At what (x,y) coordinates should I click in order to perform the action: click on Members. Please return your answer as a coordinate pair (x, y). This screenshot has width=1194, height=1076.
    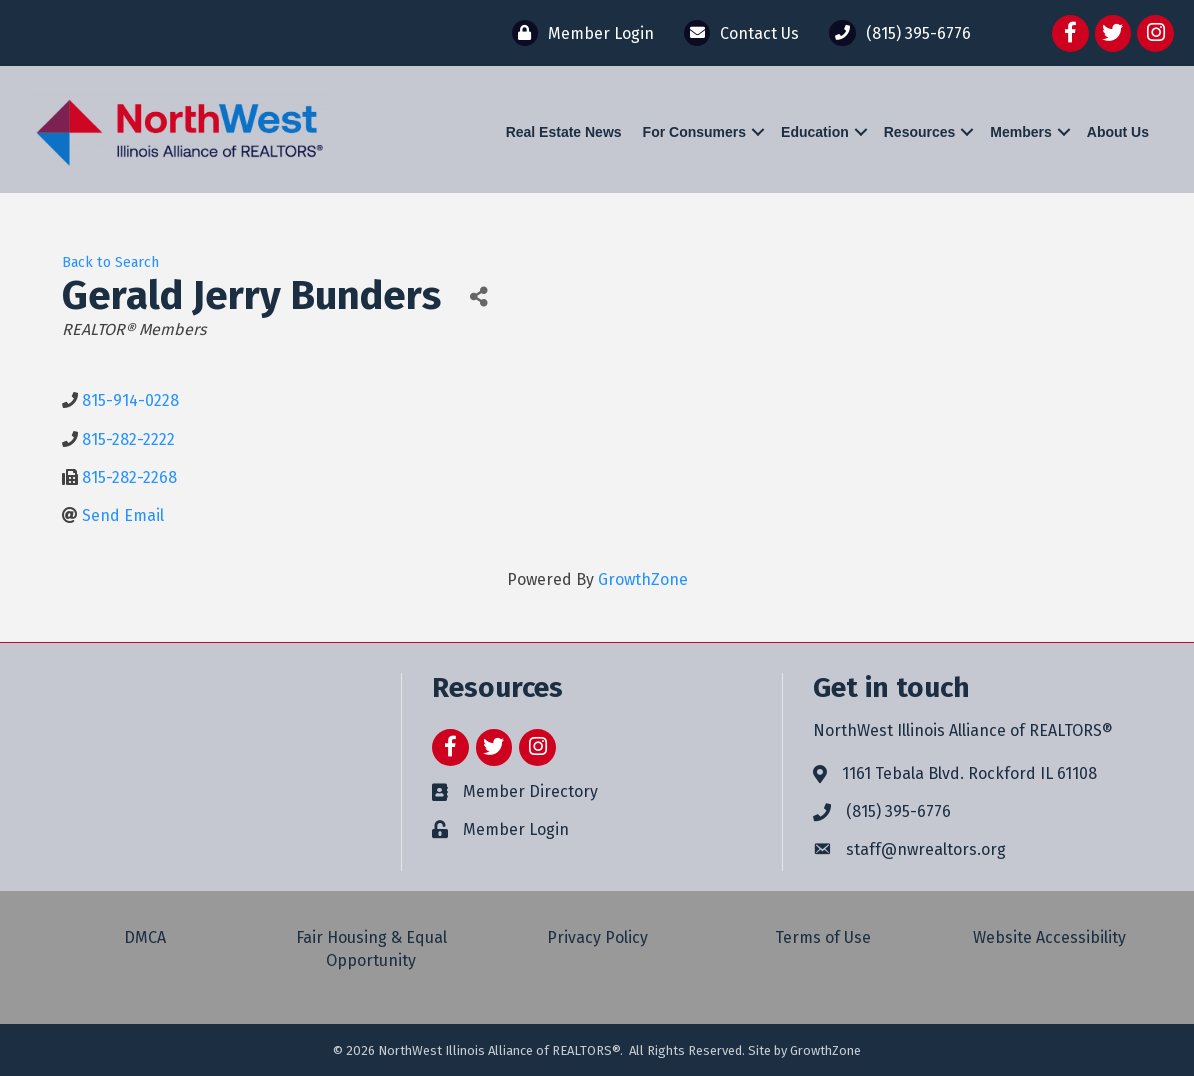
    Looking at the image, I should click on (1020, 132).